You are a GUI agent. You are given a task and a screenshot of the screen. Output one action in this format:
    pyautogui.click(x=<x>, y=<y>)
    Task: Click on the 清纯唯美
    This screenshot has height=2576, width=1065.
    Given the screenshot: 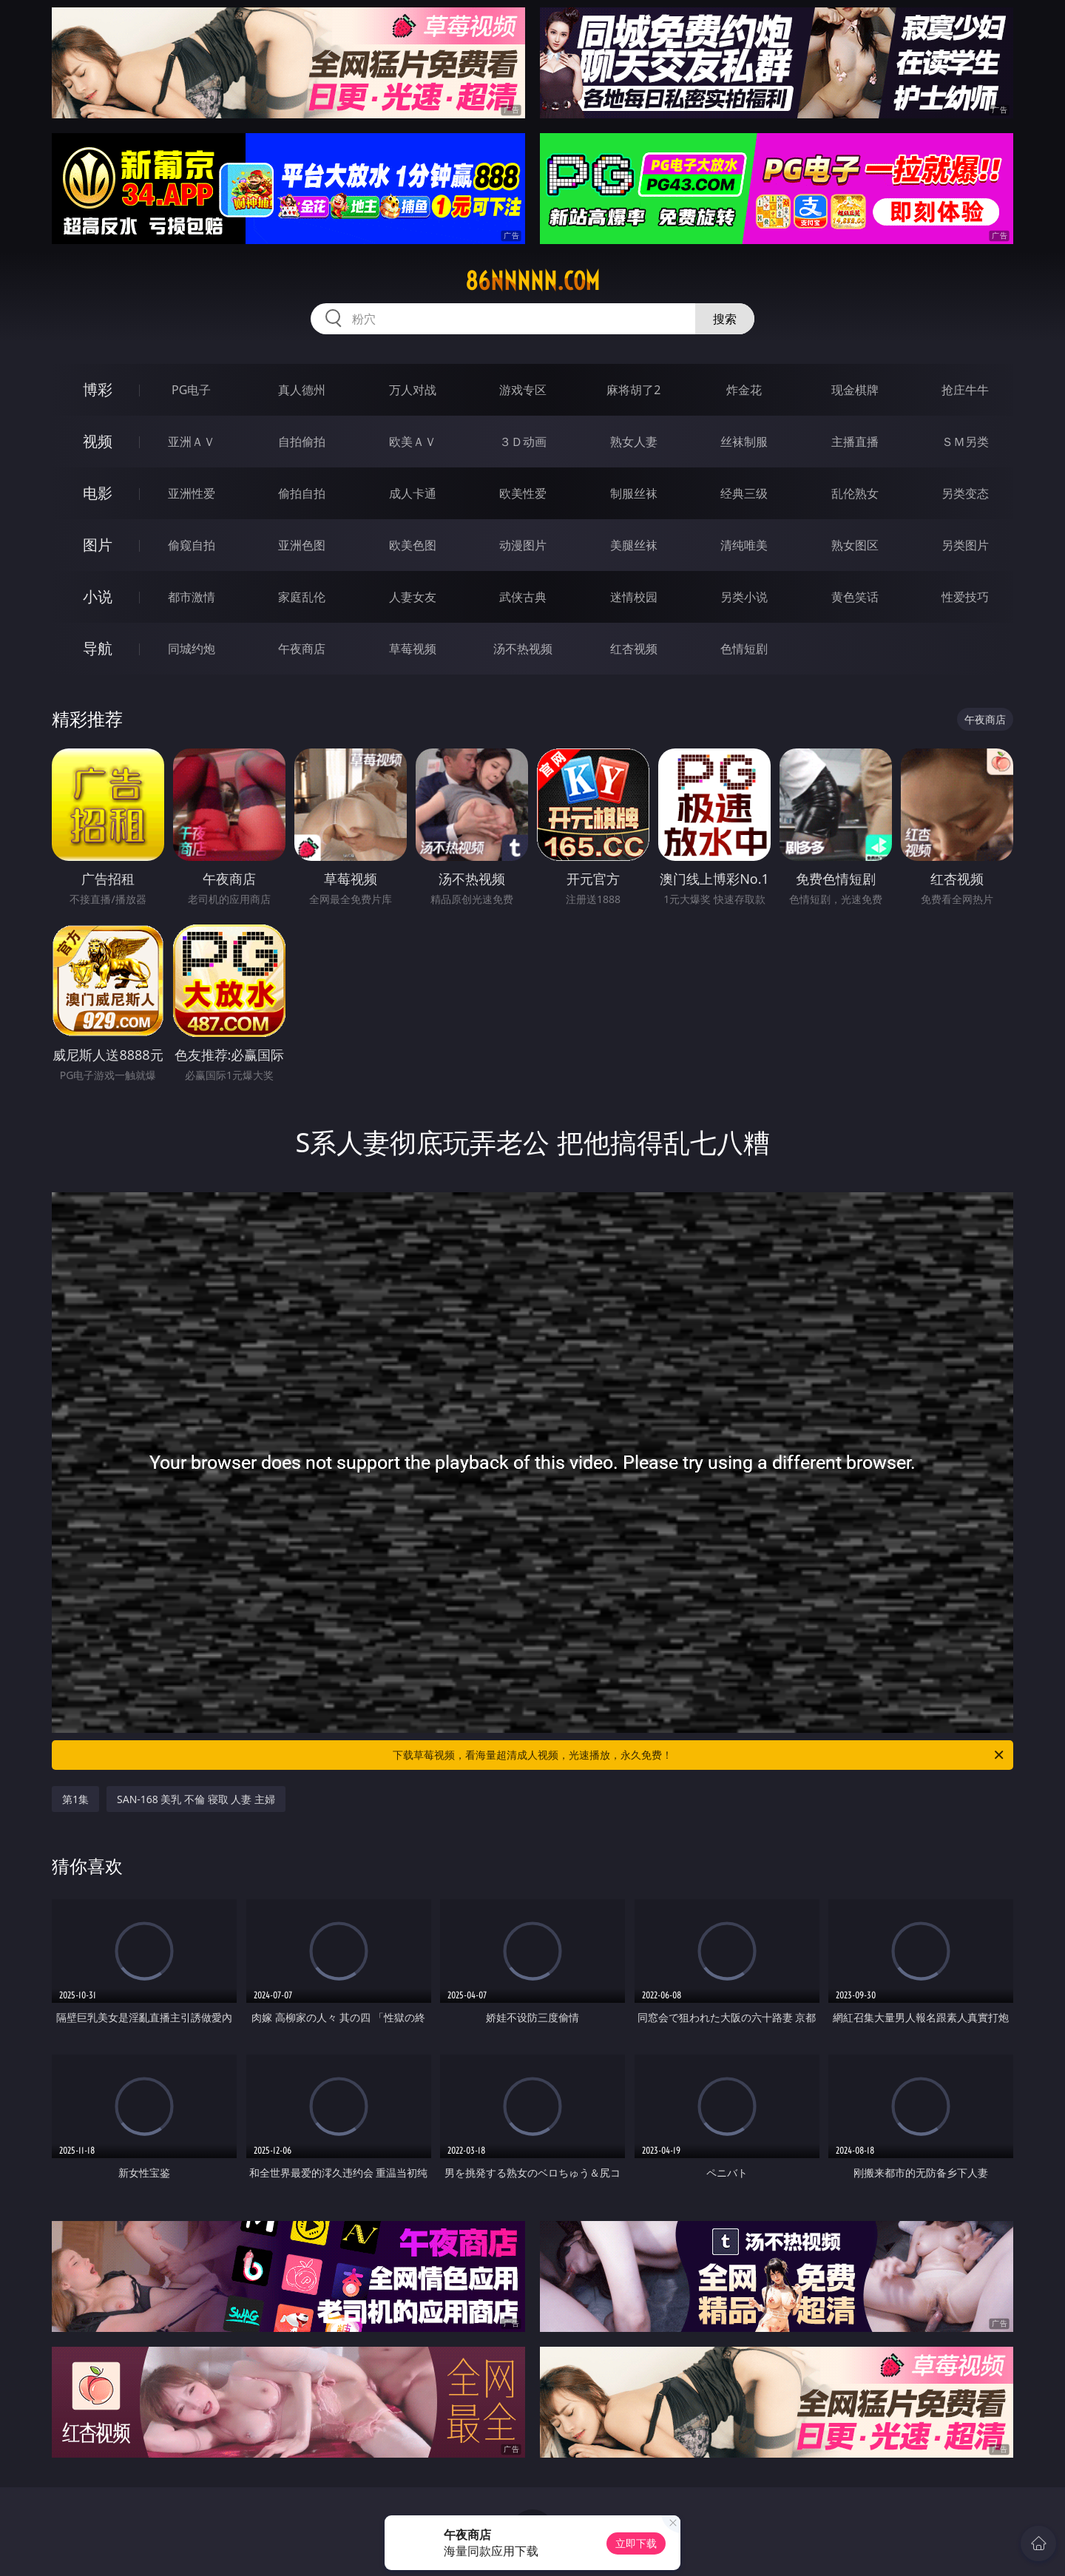 What is the action you would take?
    pyautogui.click(x=744, y=545)
    